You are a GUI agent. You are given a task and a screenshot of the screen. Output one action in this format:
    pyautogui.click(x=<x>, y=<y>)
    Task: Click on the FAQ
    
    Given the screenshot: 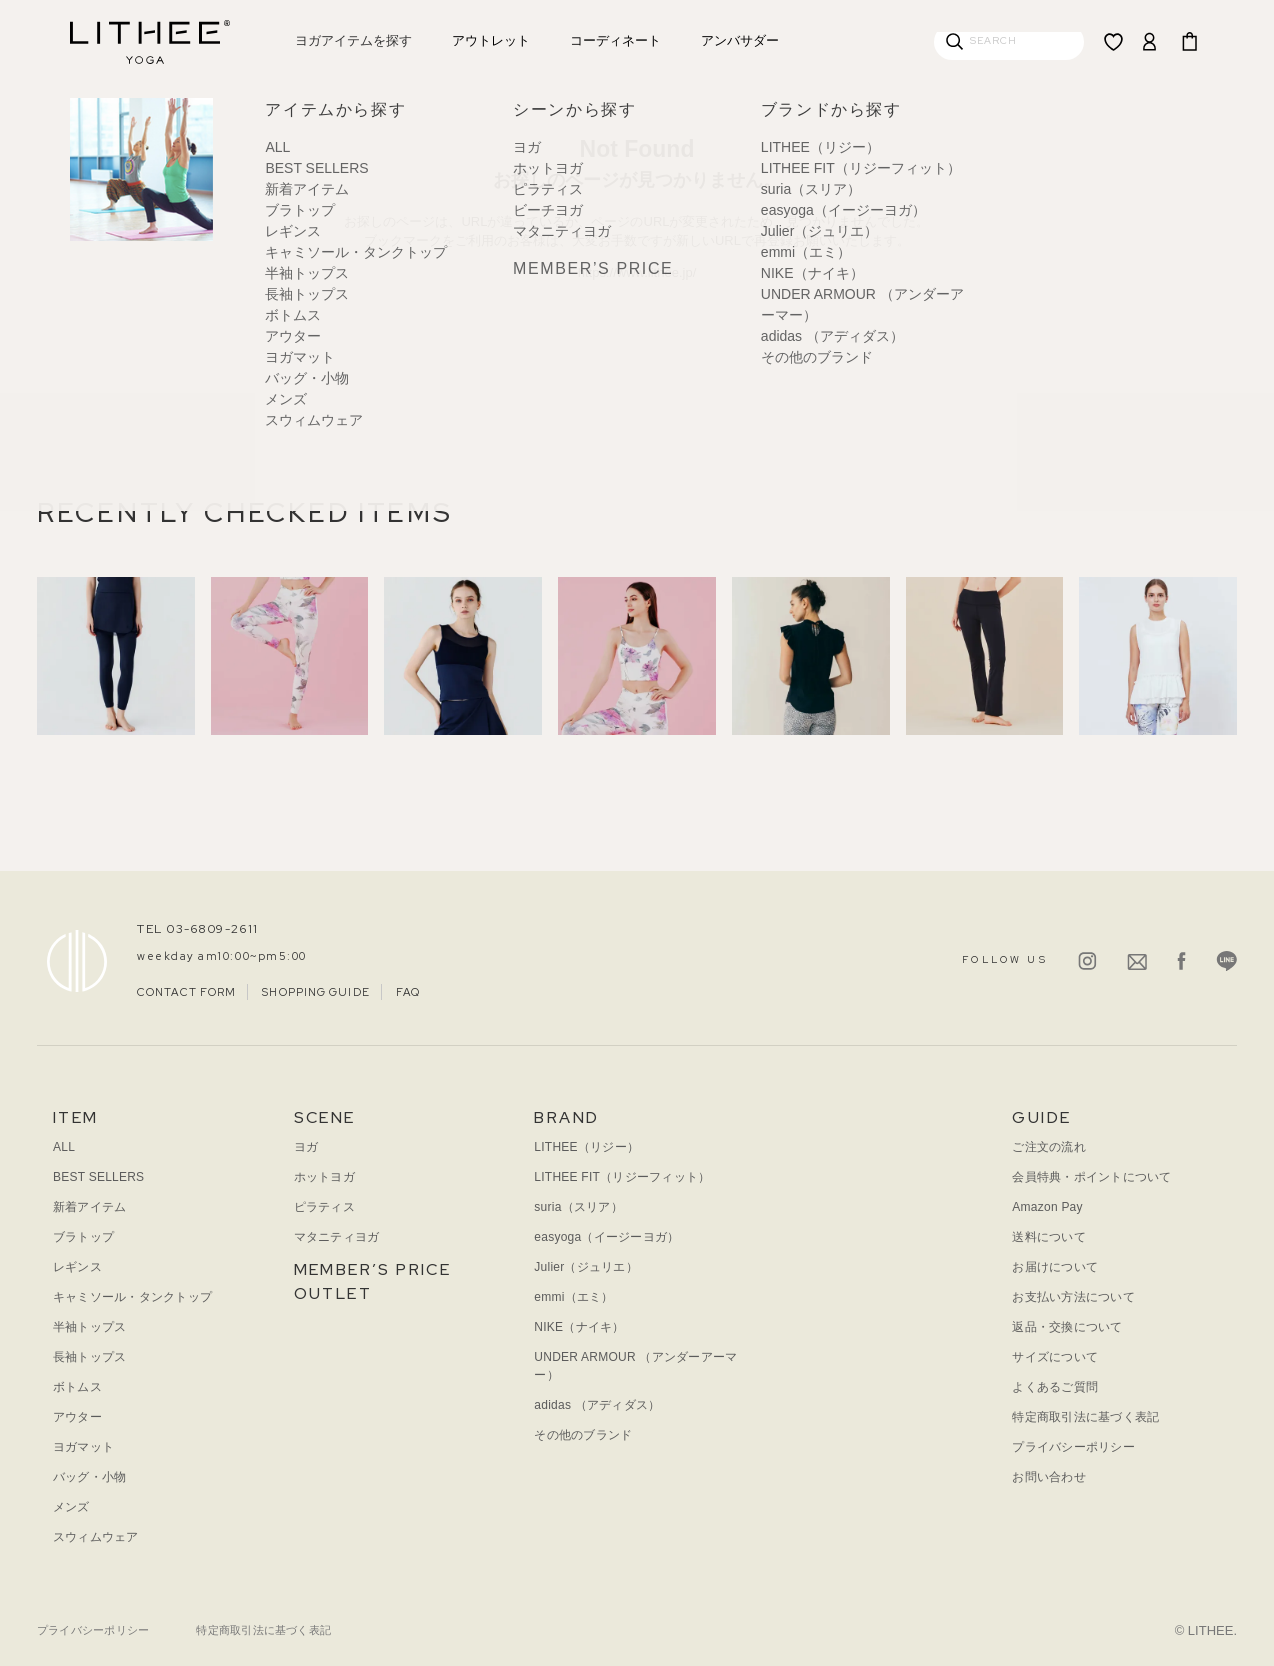 What is the action you would take?
    pyautogui.click(x=408, y=992)
    